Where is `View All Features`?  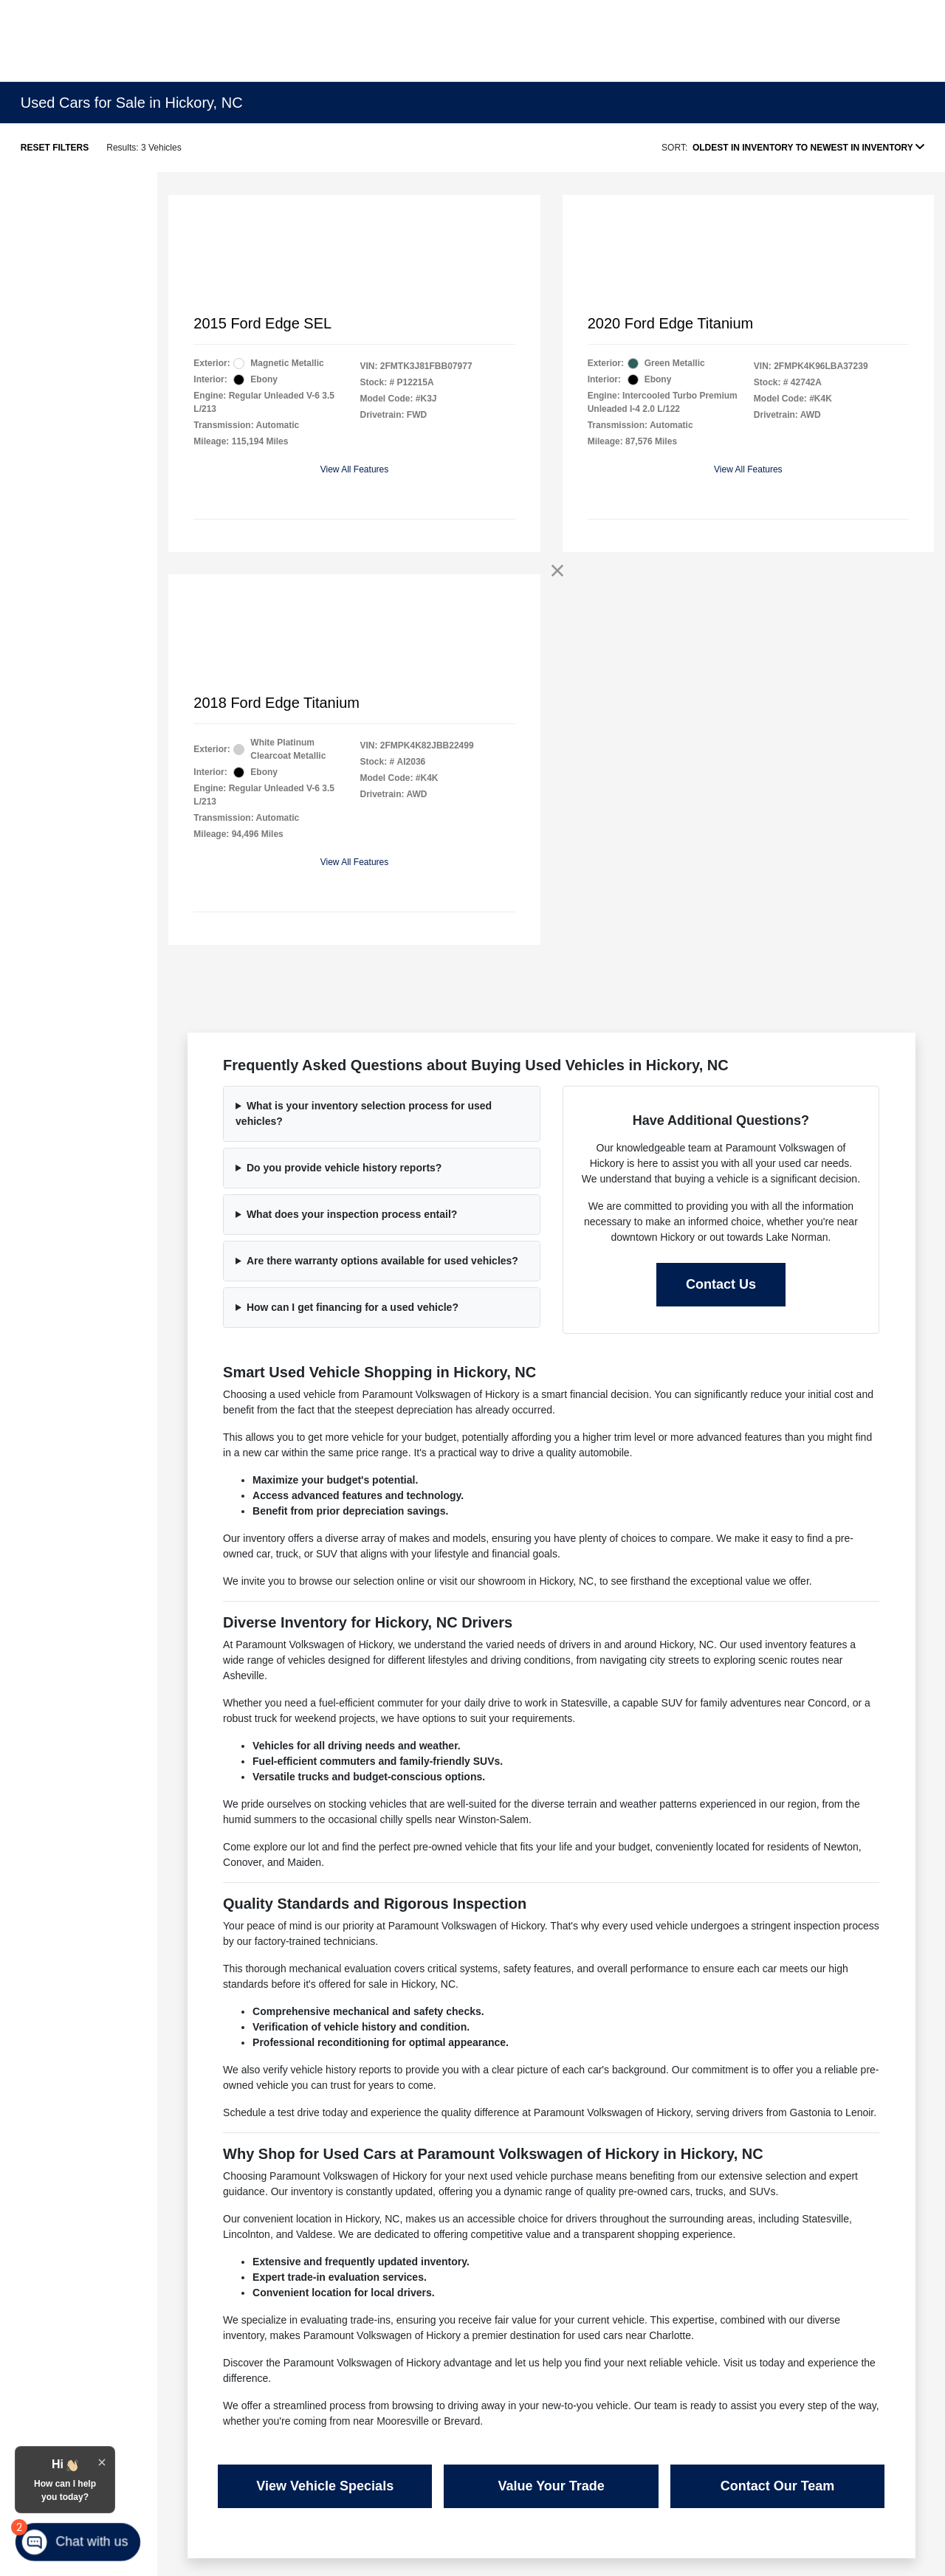 View All Features is located at coordinates (354, 469).